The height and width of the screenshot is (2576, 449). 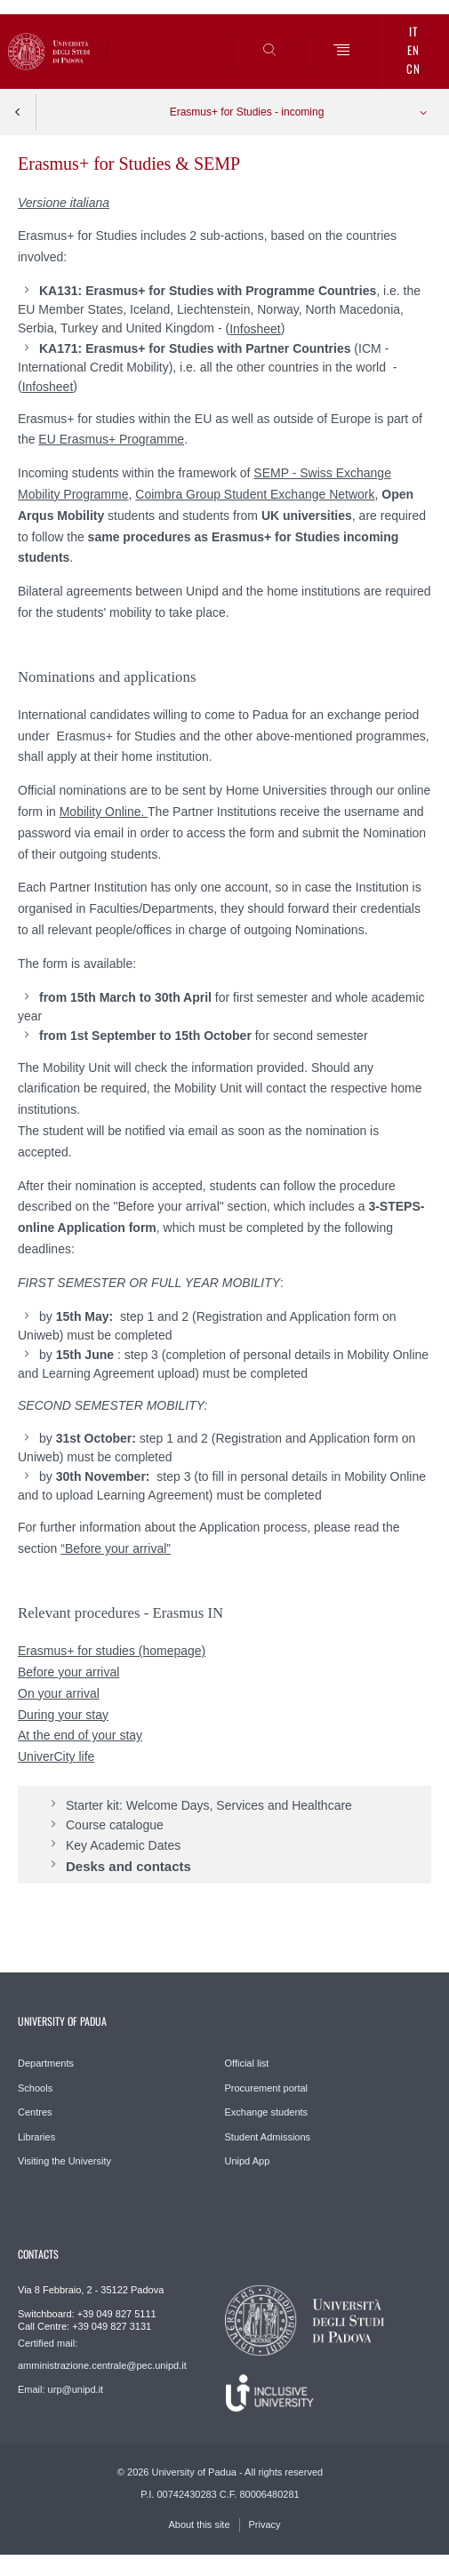 I want to click on Mobility Online, so click(x=100, y=811).